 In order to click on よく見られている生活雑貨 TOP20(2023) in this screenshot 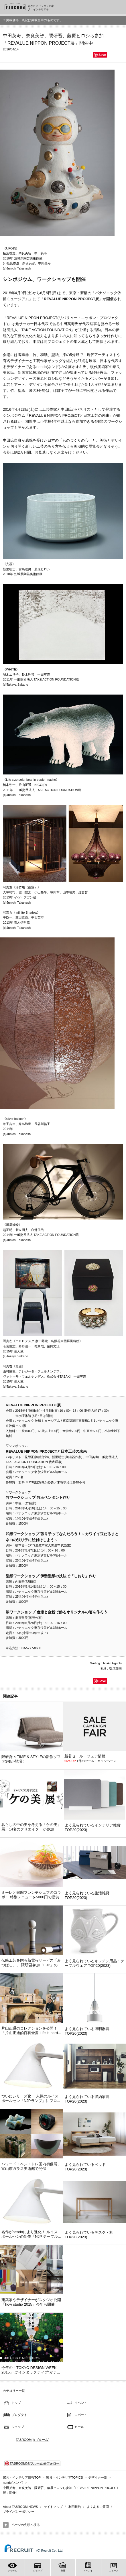, I will do `click(87, 1895)`.